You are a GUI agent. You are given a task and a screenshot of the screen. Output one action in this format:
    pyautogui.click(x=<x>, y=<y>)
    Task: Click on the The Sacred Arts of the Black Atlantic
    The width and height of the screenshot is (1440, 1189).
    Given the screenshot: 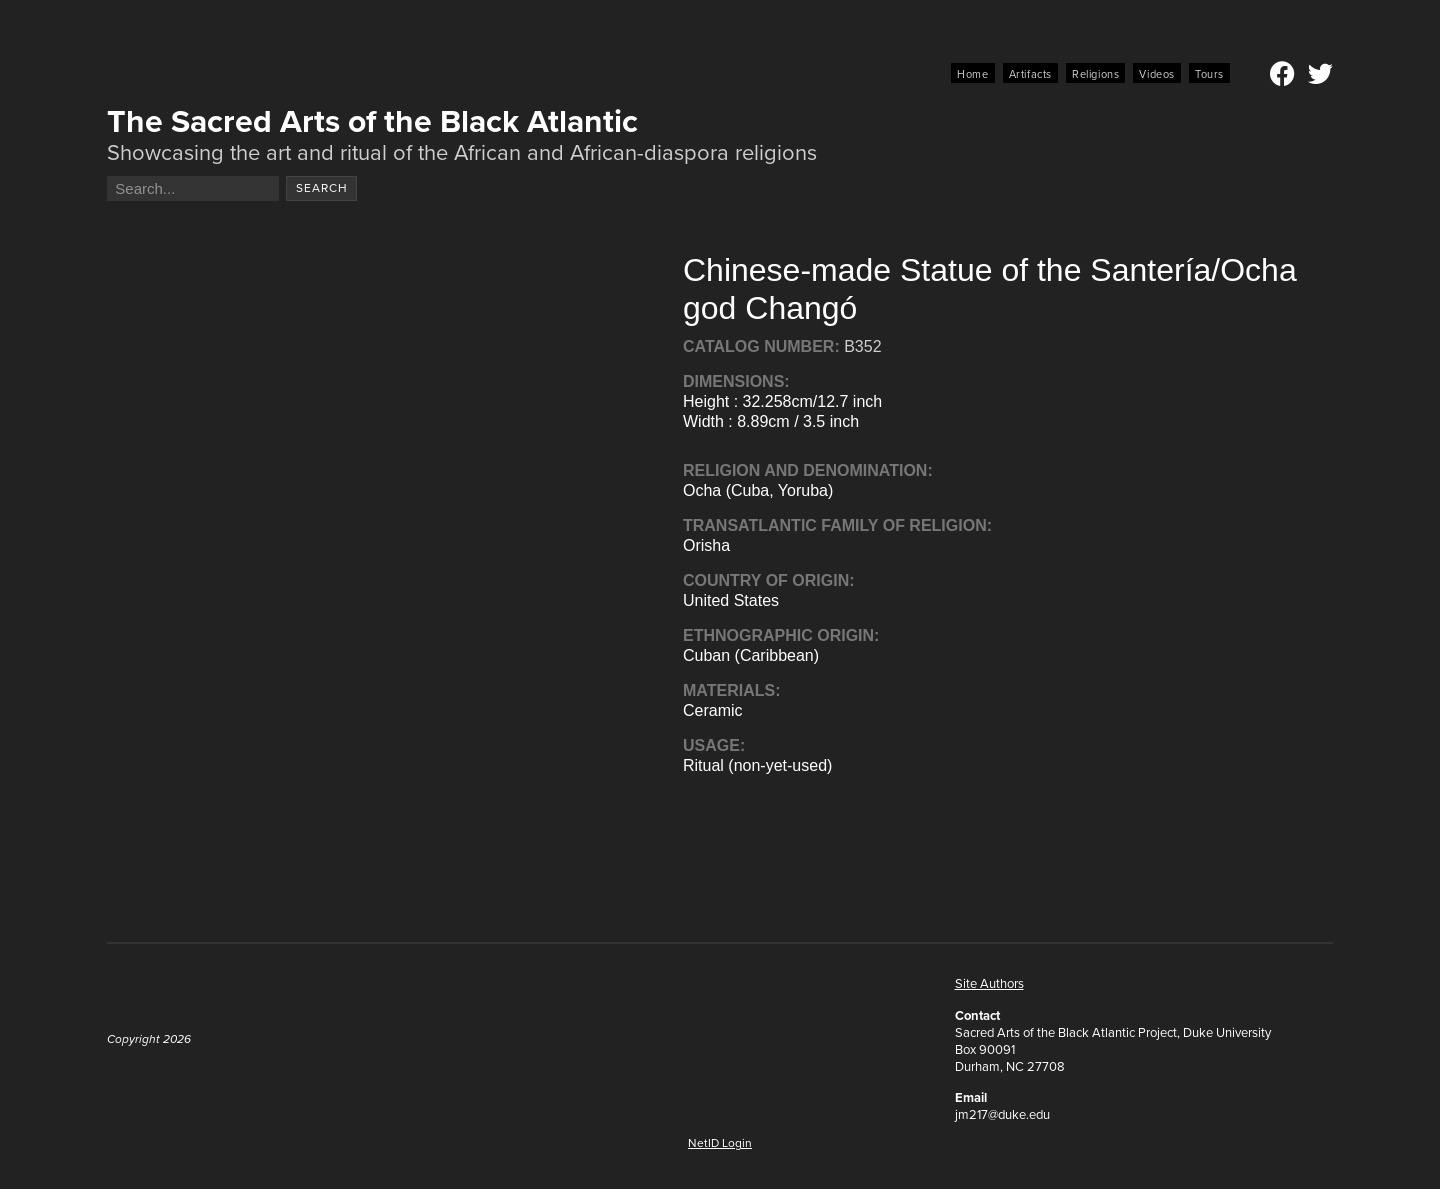 What is the action you would take?
    pyautogui.click(x=372, y=121)
    